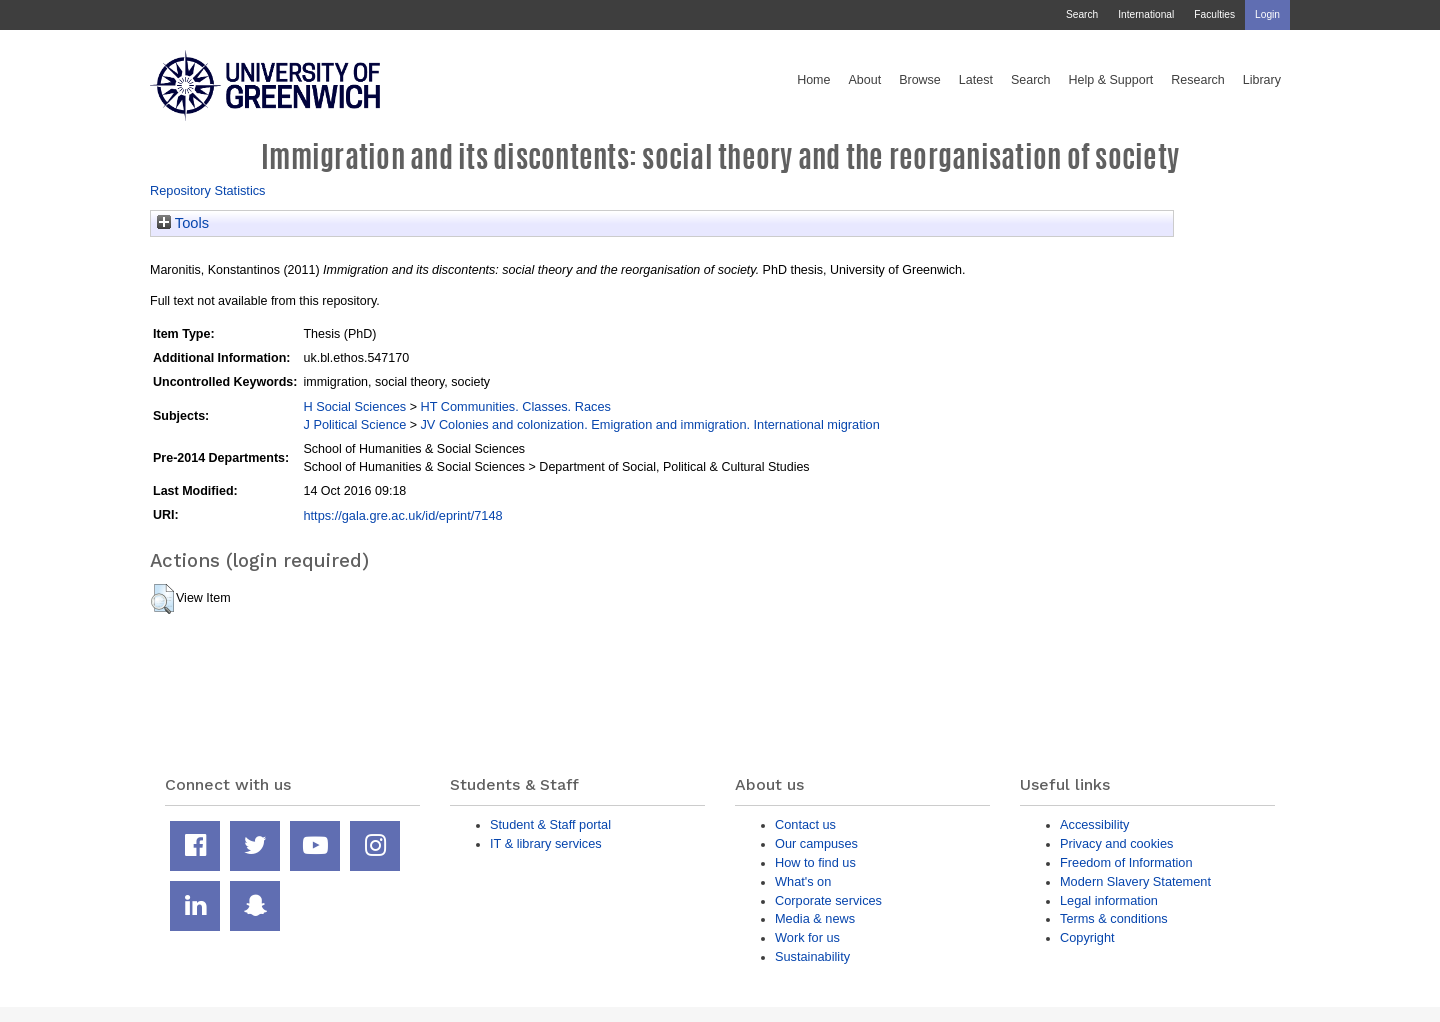  Describe the element at coordinates (1262, 80) in the screenshot. I see `Library` at that location.